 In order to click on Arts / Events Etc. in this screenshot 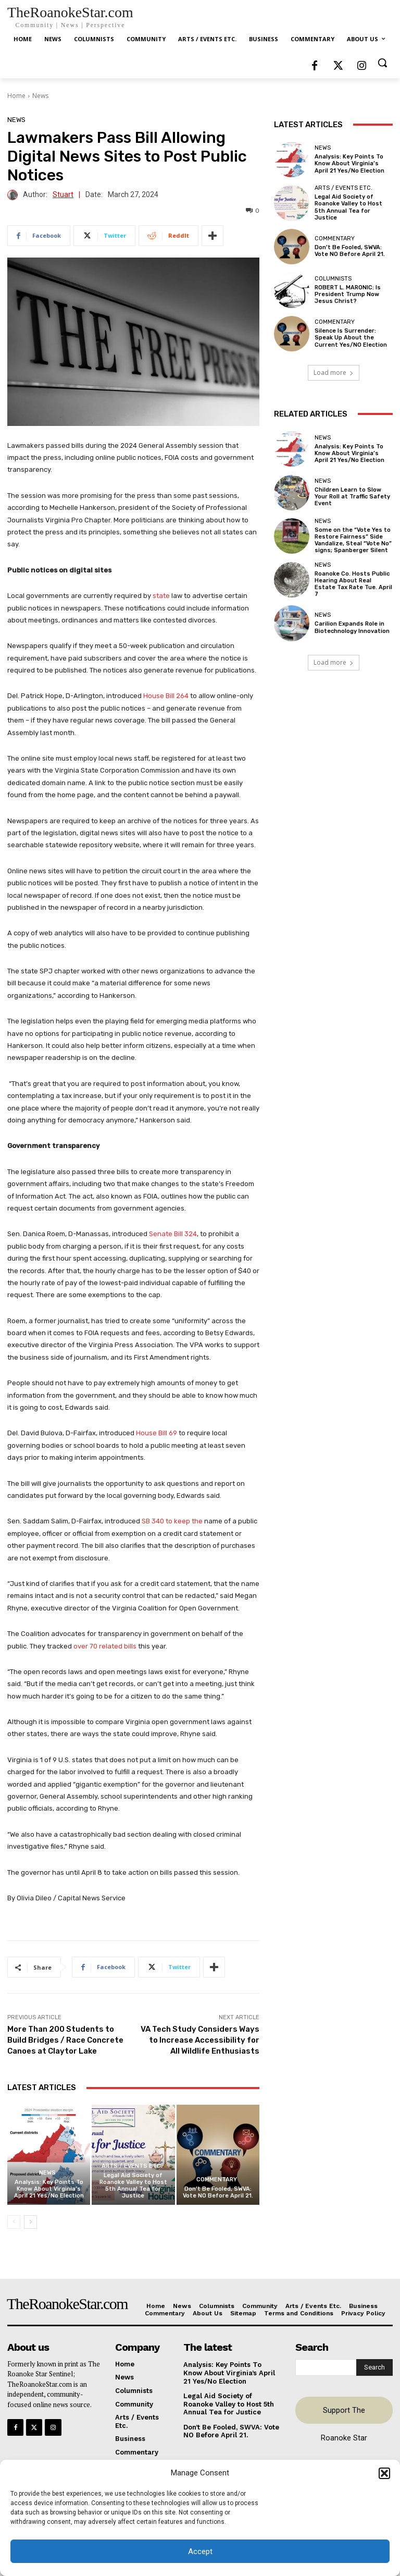, I will do `click(132, 2166)`.